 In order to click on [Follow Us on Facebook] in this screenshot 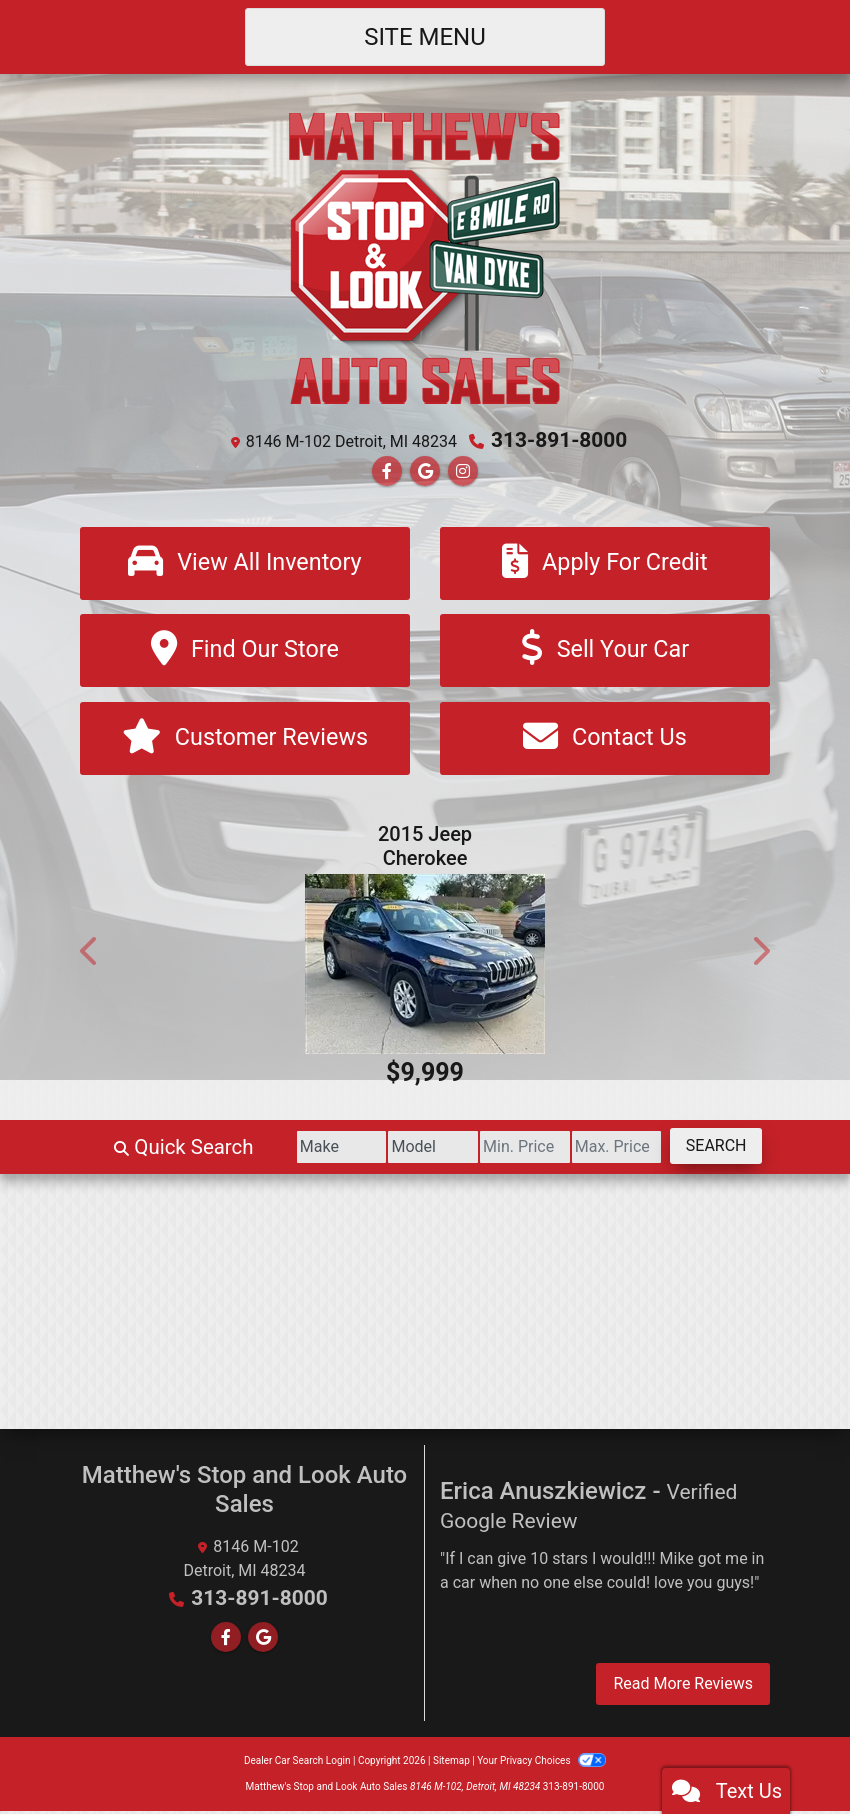, I will do `click(387, 470)`.